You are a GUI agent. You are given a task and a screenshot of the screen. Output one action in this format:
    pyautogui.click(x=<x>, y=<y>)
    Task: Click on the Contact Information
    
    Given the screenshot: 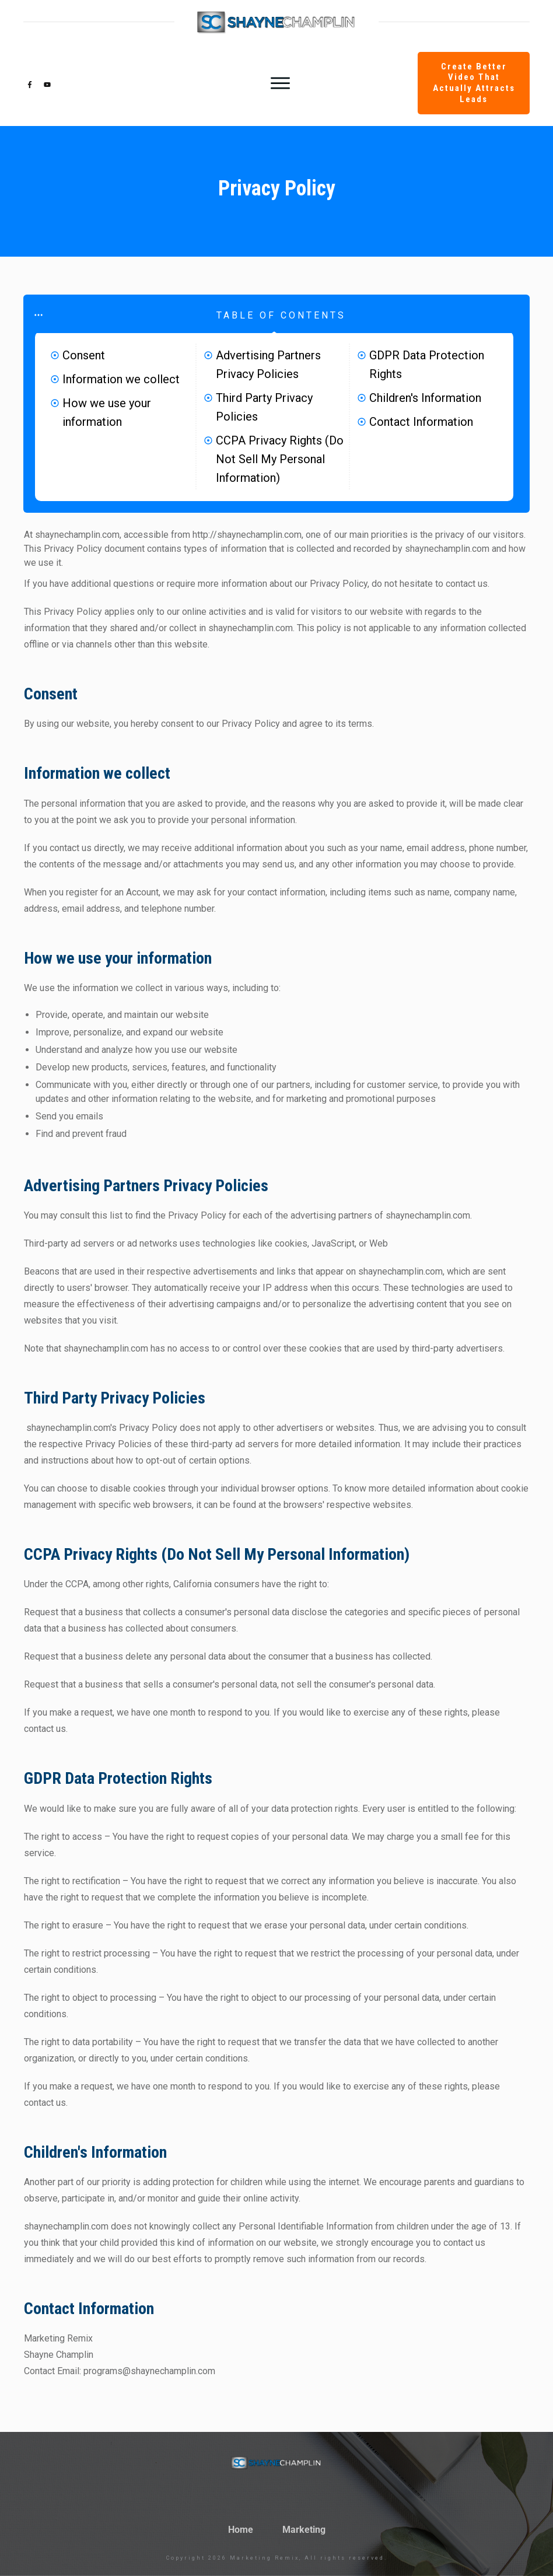 What is the action you would take?
    pyautogui.click(x=421, y=422)
    